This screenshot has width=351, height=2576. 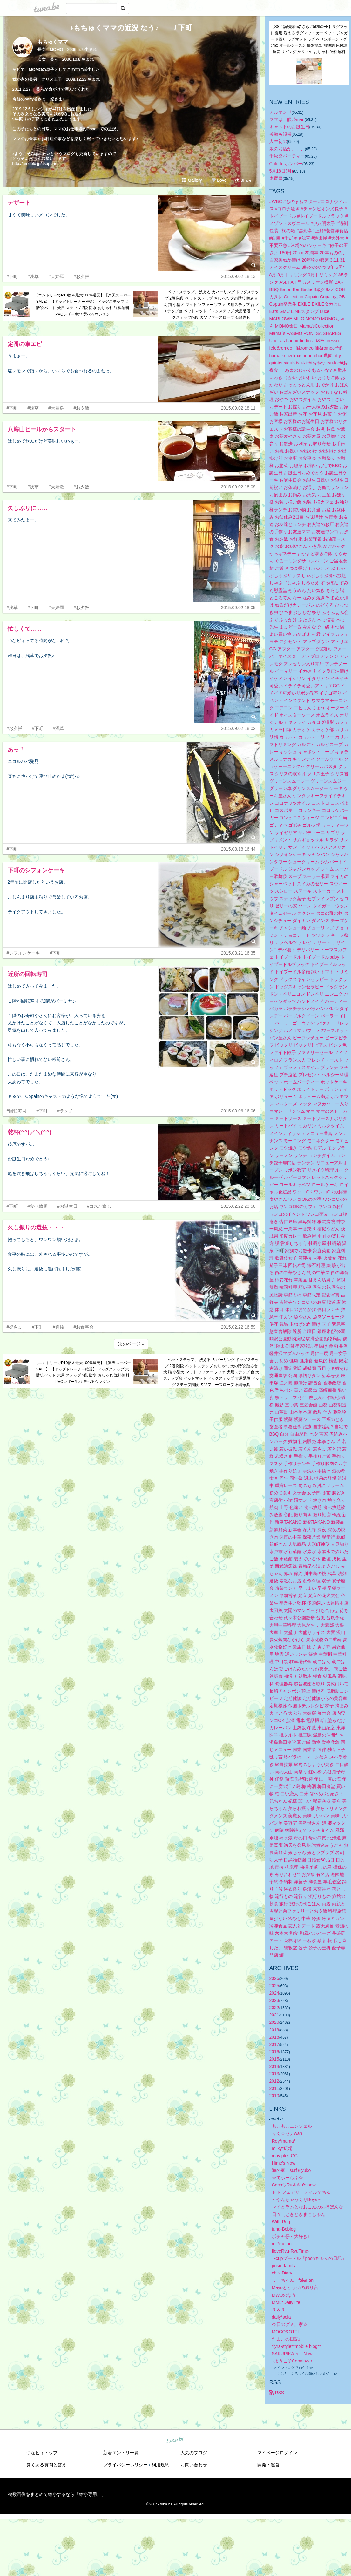 What do you see at coordinates (301, 2192) in the screenshot?
I see `トト フェアリーテイルでちゅ` at bounding box center [301, 2192].